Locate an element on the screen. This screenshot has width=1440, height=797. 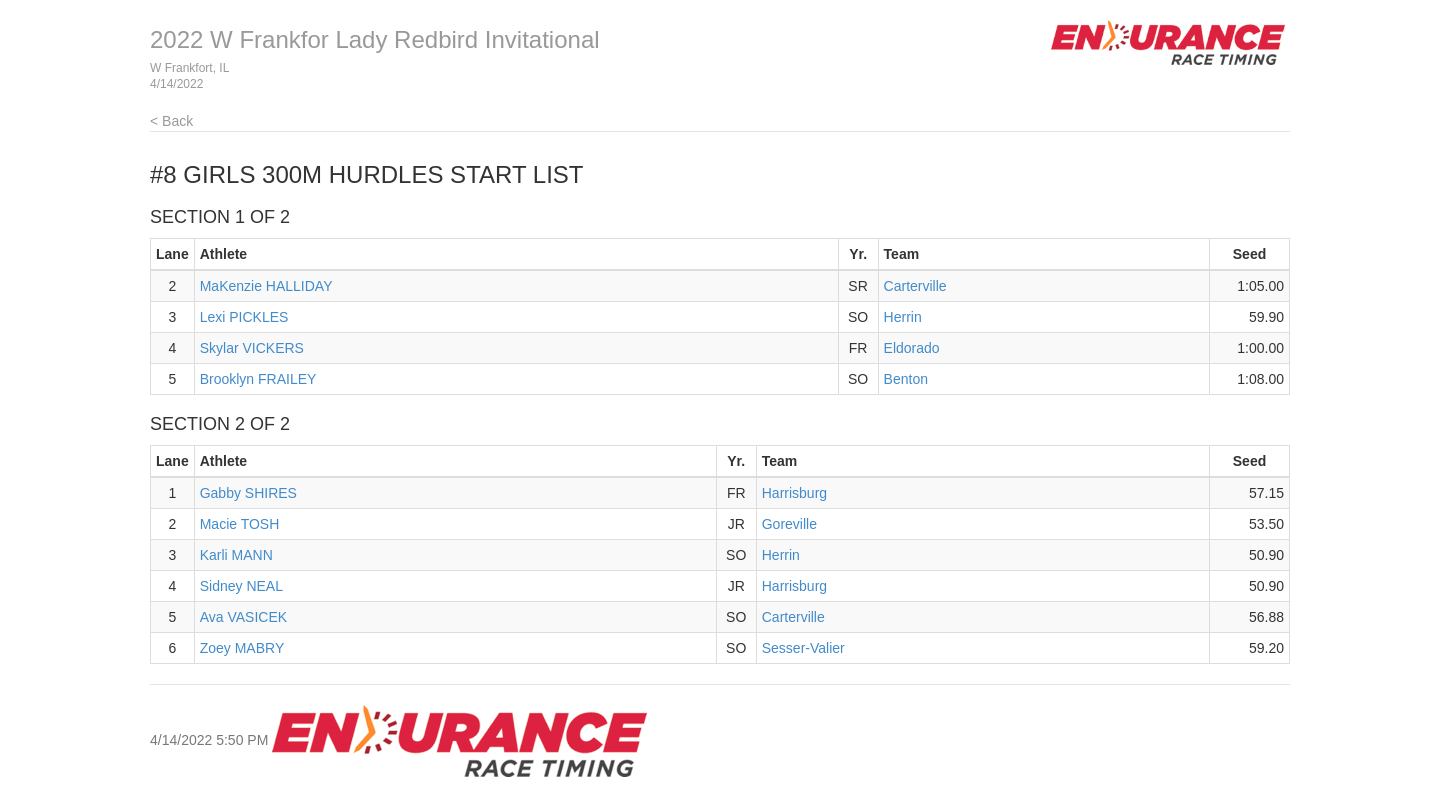
Karli MANN is located at coordinates (236, 555).